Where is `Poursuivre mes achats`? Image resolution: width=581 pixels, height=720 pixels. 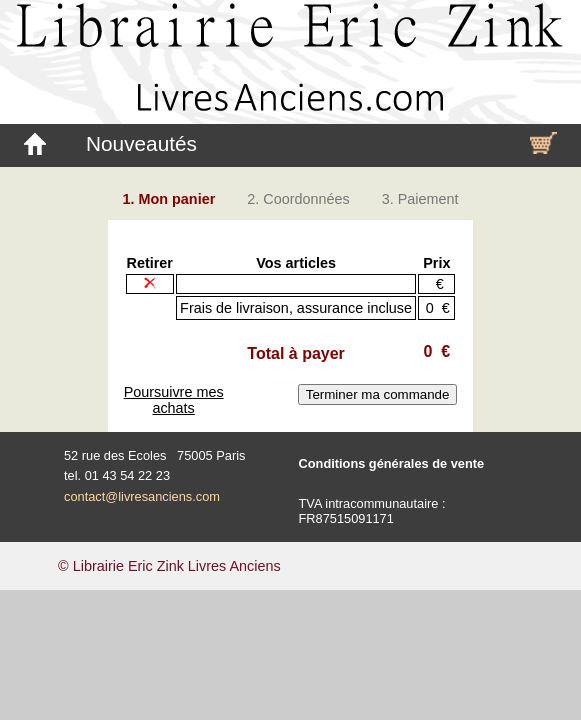 Poursuivre mes achats is located at coordinates (174, 400).